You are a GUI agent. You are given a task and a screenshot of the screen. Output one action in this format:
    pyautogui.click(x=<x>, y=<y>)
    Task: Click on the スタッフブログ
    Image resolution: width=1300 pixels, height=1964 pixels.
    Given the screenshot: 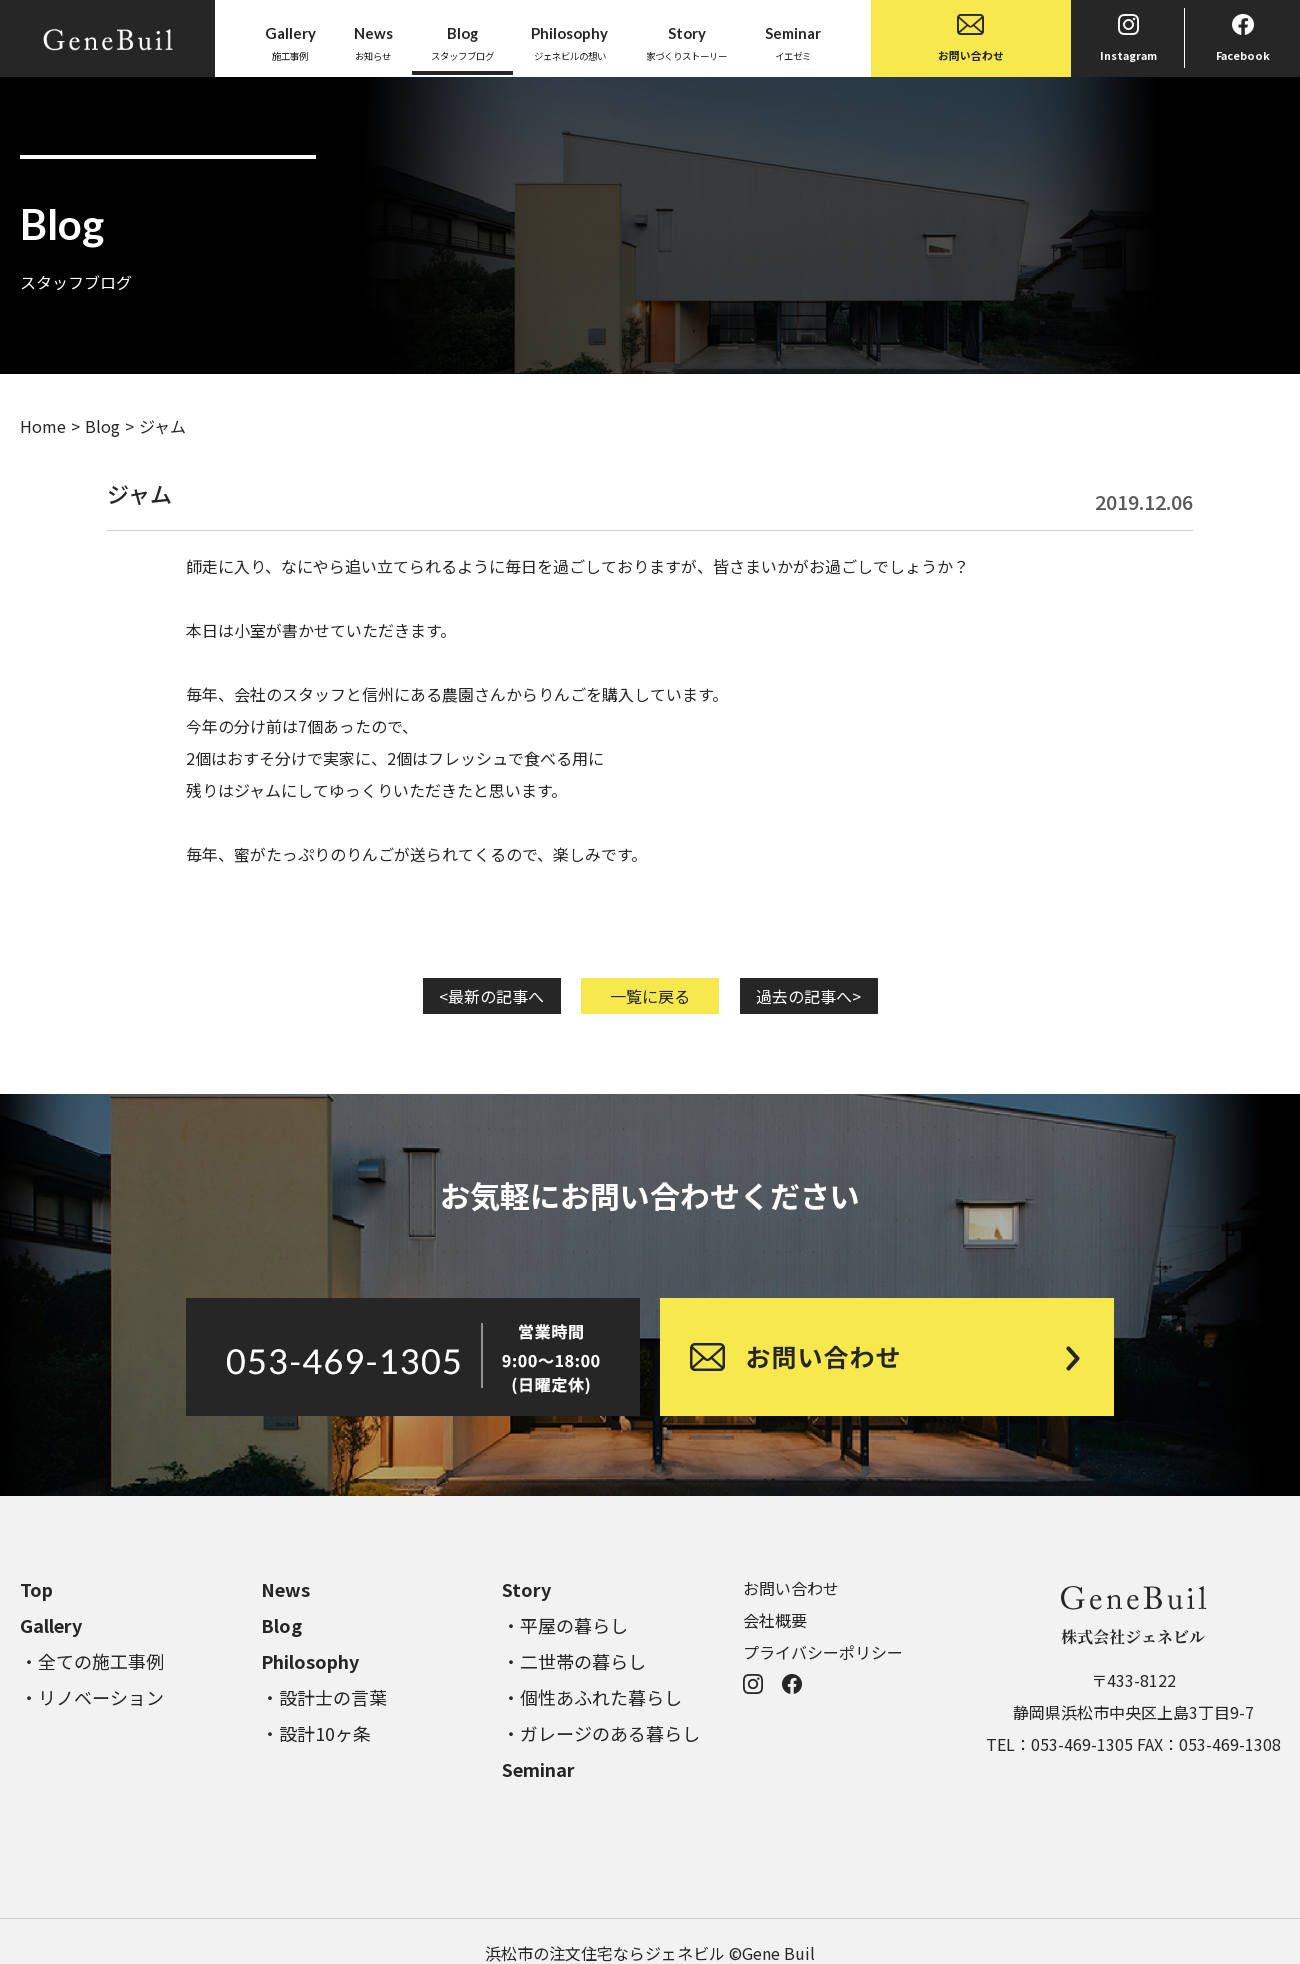 What is the action you would take?
    pyautogui.click(x=462, y=42)
    